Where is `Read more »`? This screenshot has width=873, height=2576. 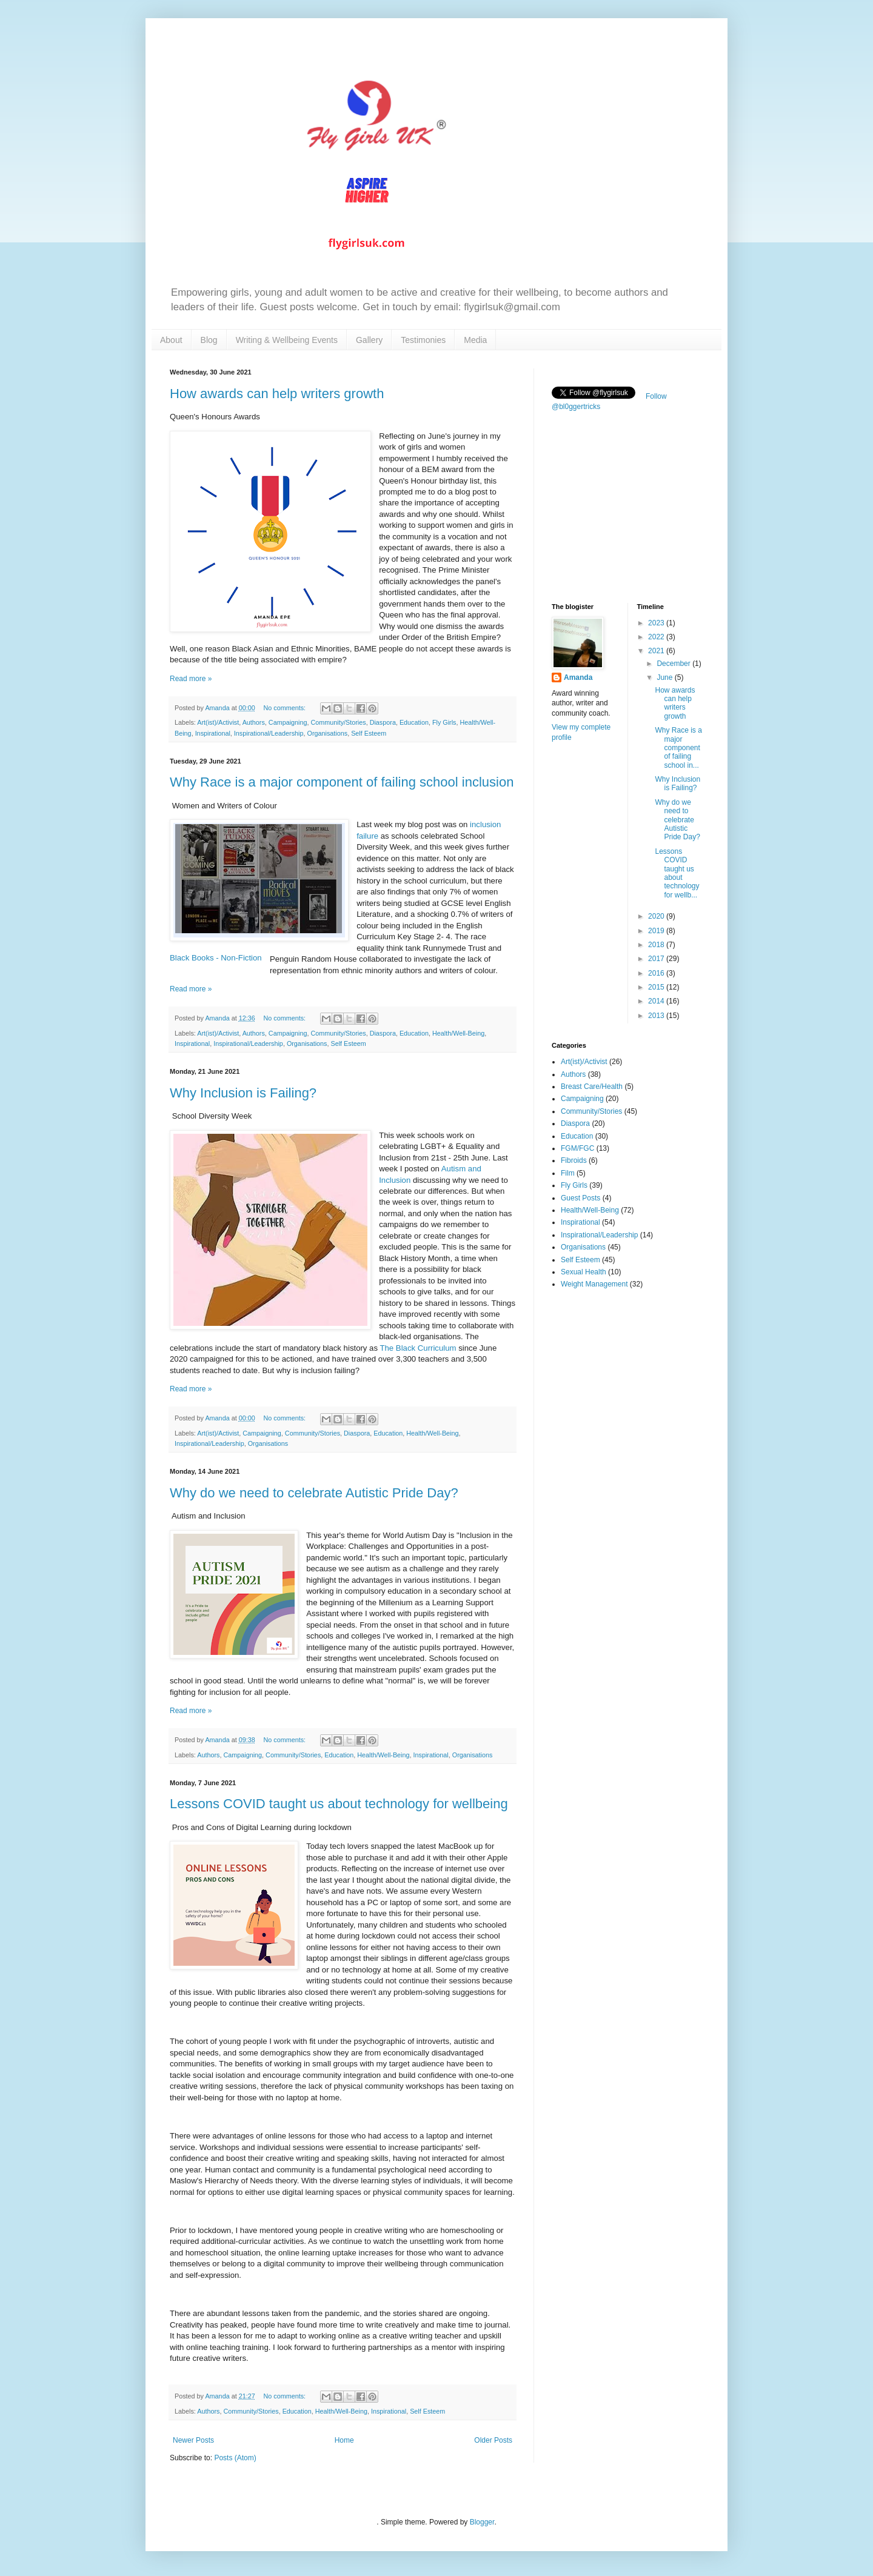
Read more » is located at coordinates (191, 678).